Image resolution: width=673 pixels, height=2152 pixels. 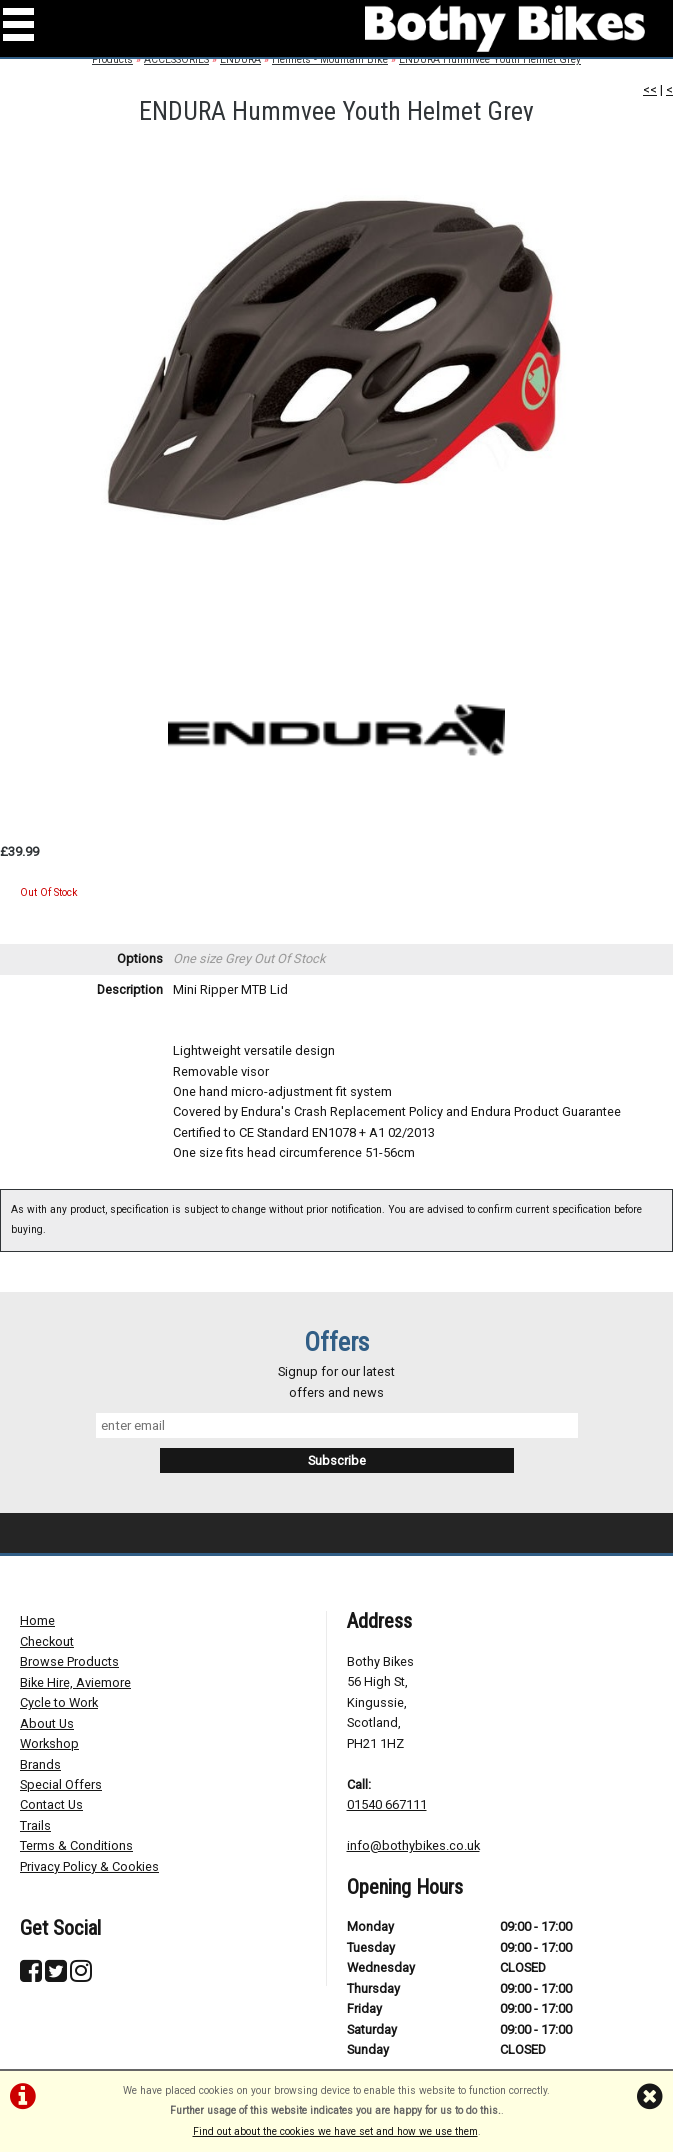 What do you see at coordinates (47, 1723) in the screenshot?
I see `About Us` at bounding box center [47, 1723].